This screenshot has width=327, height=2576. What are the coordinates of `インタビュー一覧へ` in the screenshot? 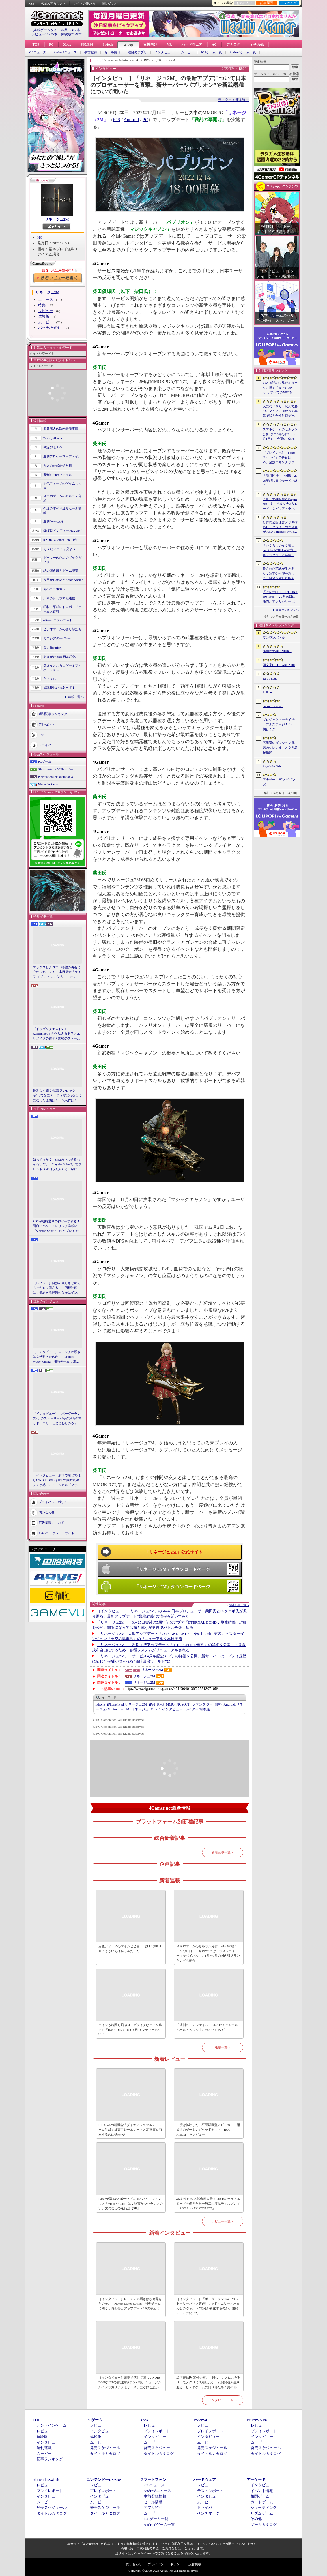 It's located at (222, 2400).